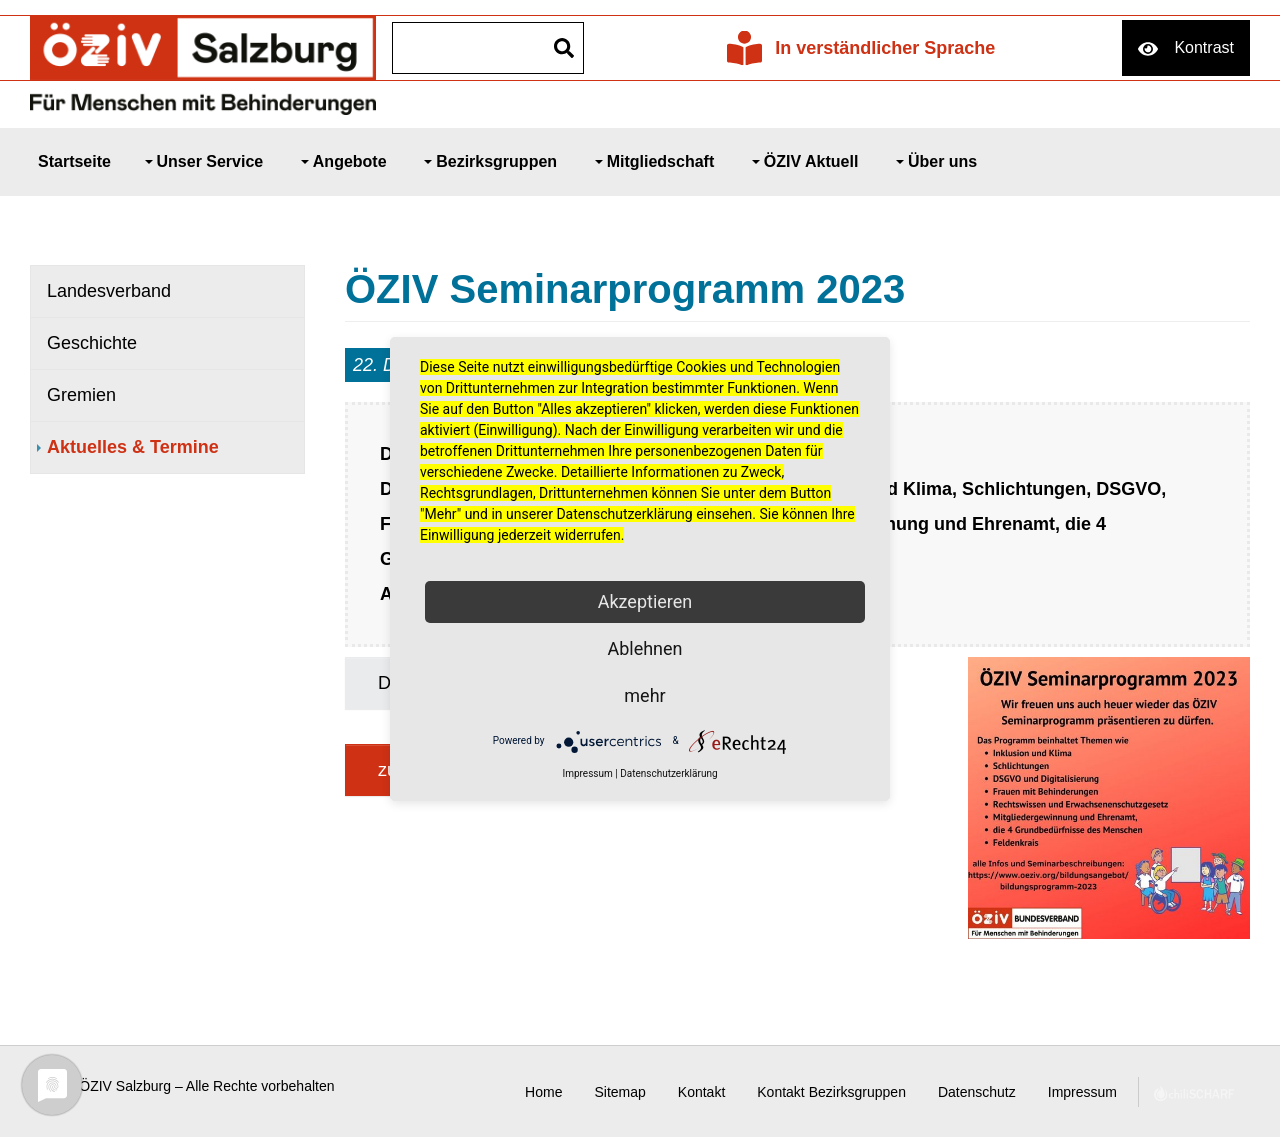 This screenshot has height=1137, width=1280. What do you see at coordinates (1204, 47) in the screenshot?
I see `Kontrast` at bounding box center [1204, 47].